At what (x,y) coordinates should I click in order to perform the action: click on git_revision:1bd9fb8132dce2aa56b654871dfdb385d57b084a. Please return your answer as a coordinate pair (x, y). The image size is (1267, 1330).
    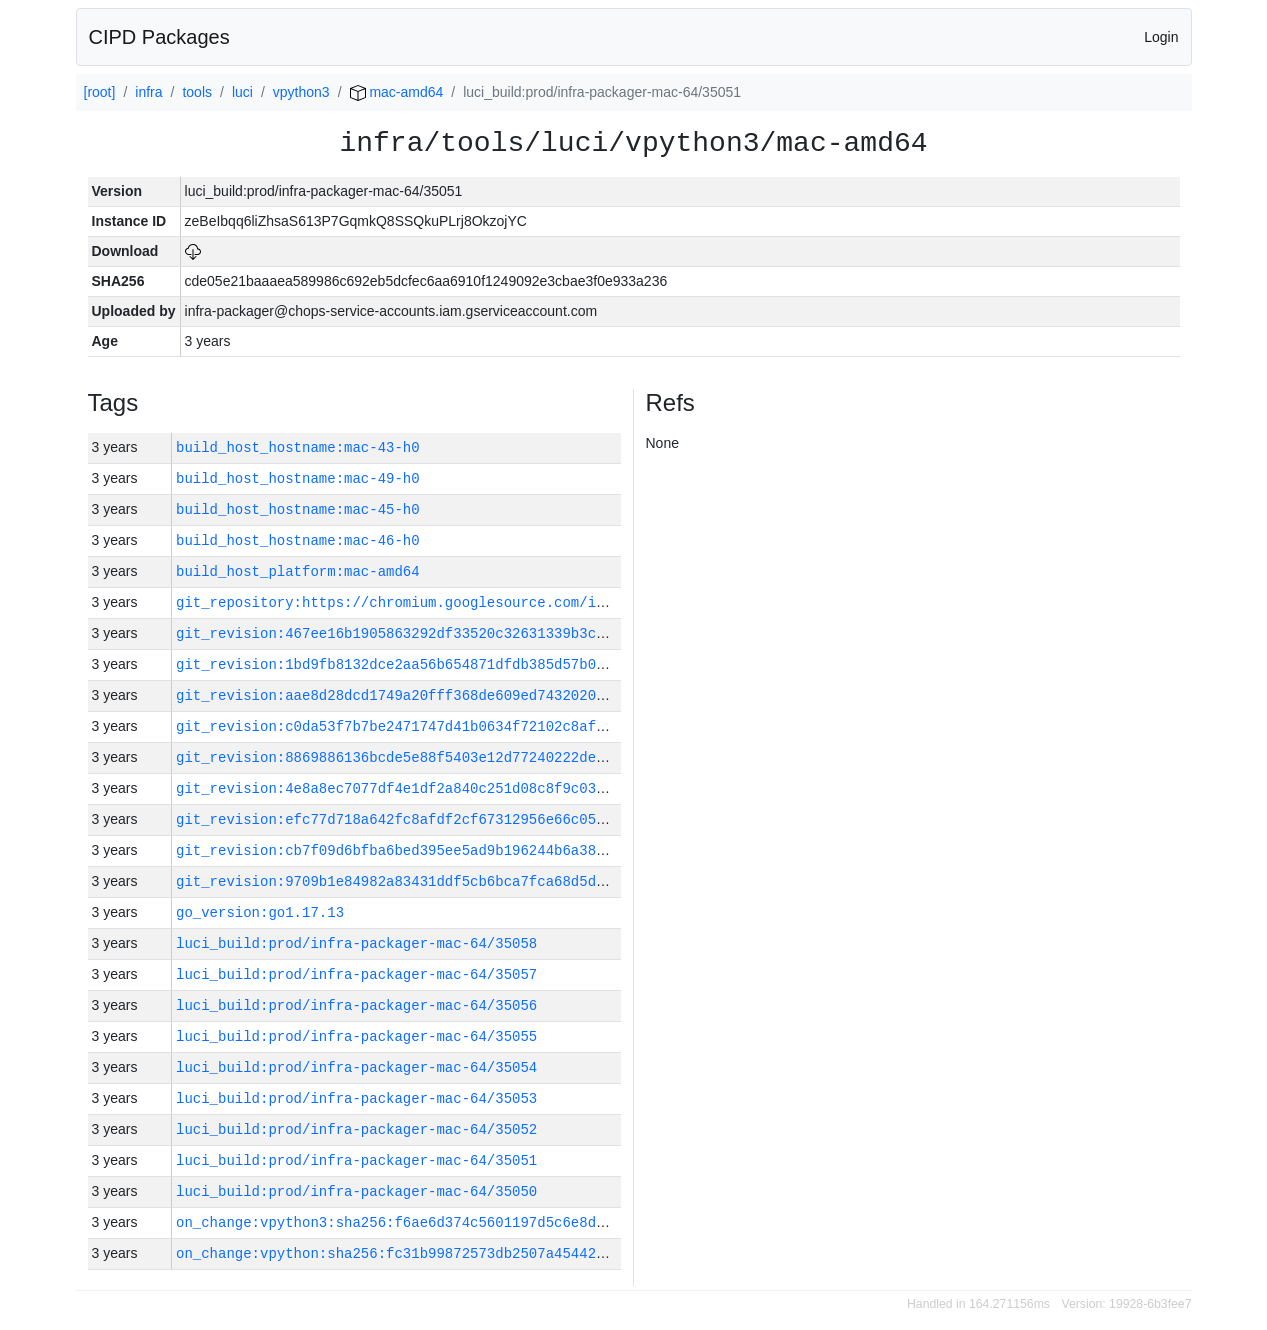
    Looking at the image, I should click on (398, 664).